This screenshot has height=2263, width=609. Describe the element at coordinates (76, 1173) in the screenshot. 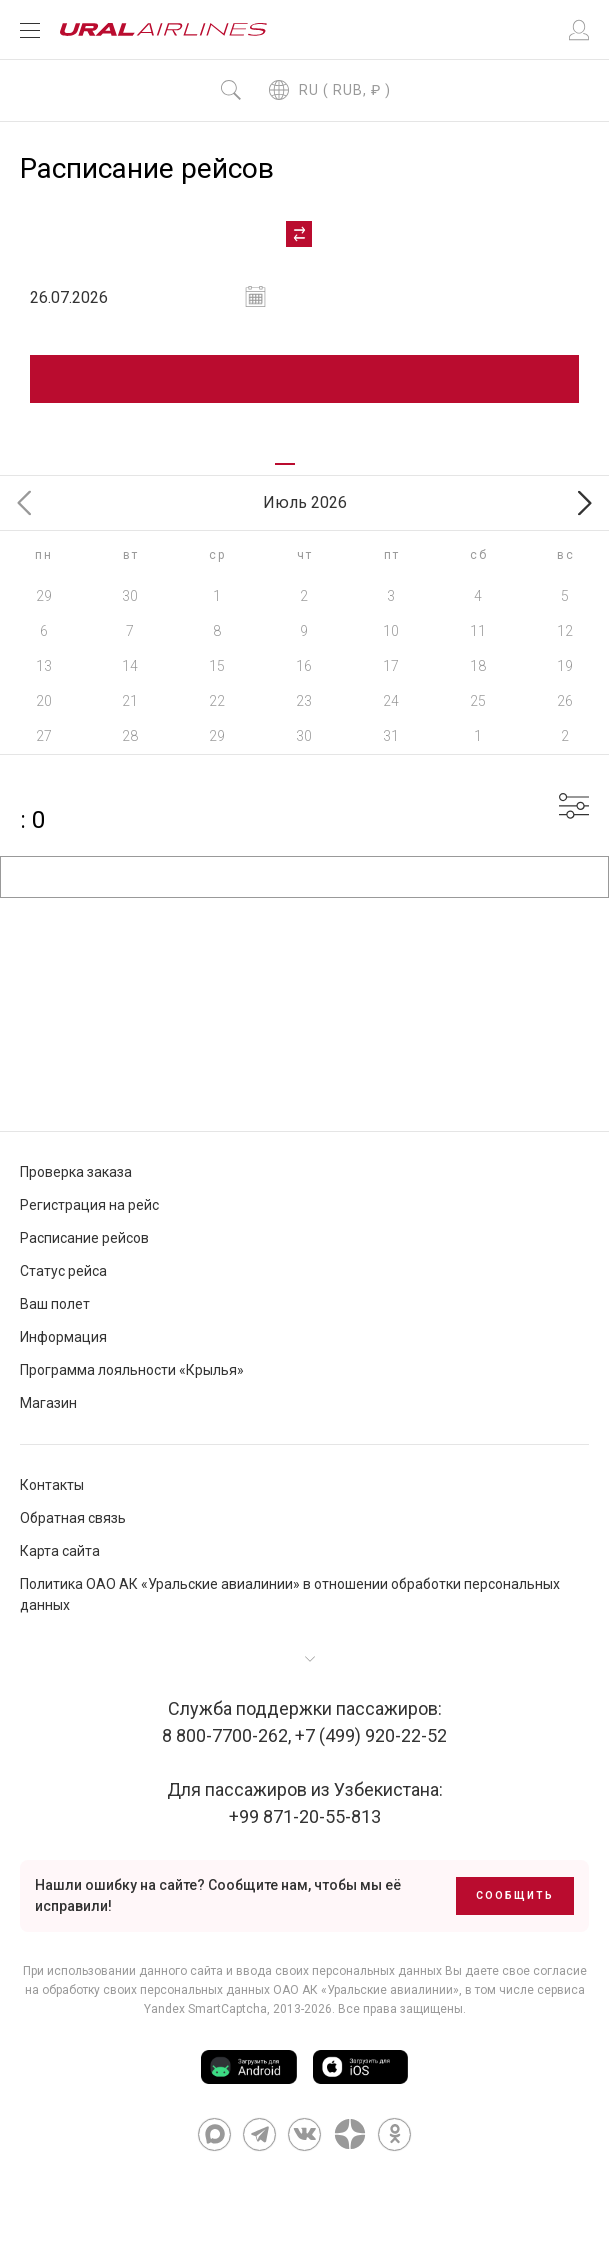

I see `Проверка заказа` at that location.